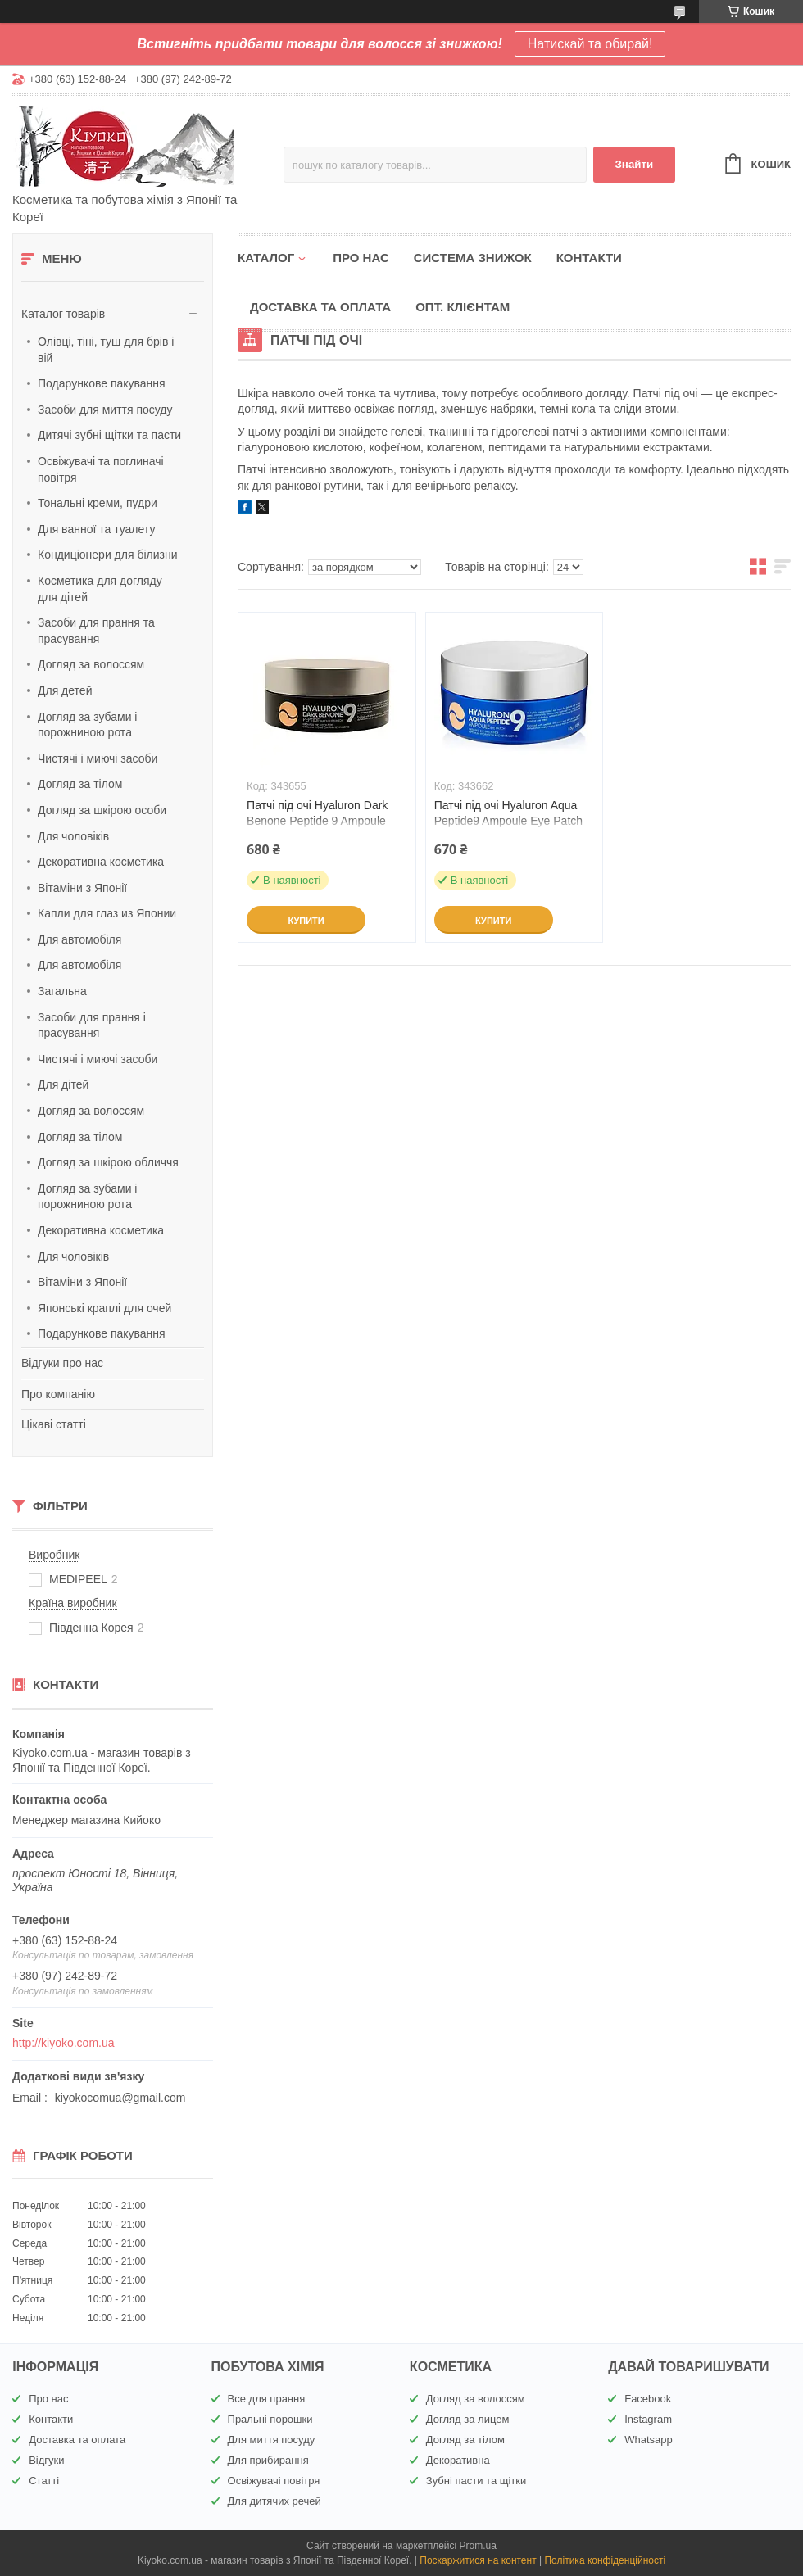 The width and height of the screenshot is (803, 2576). I want to click on Whatsapp, so click(648, 2439).